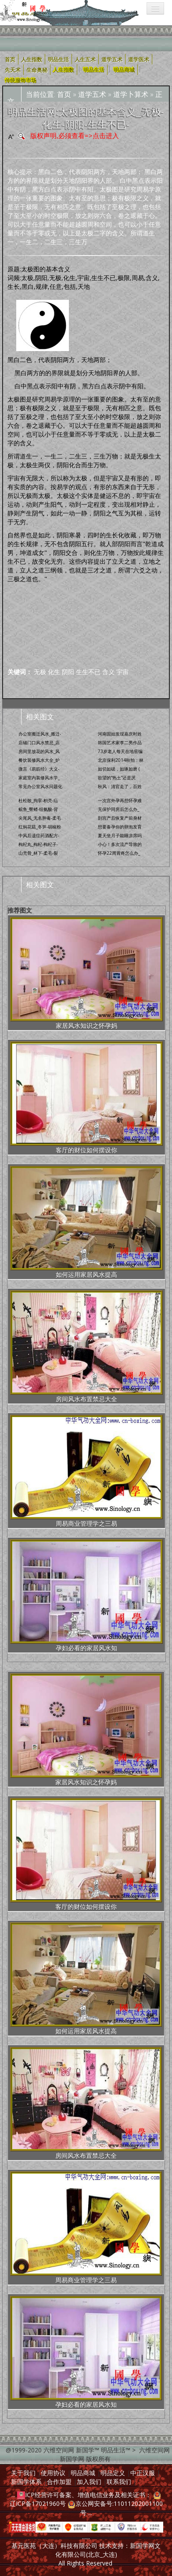  Describe the element at coordinates (124, 69) in the screenshot. I see `明品商城` at that location.